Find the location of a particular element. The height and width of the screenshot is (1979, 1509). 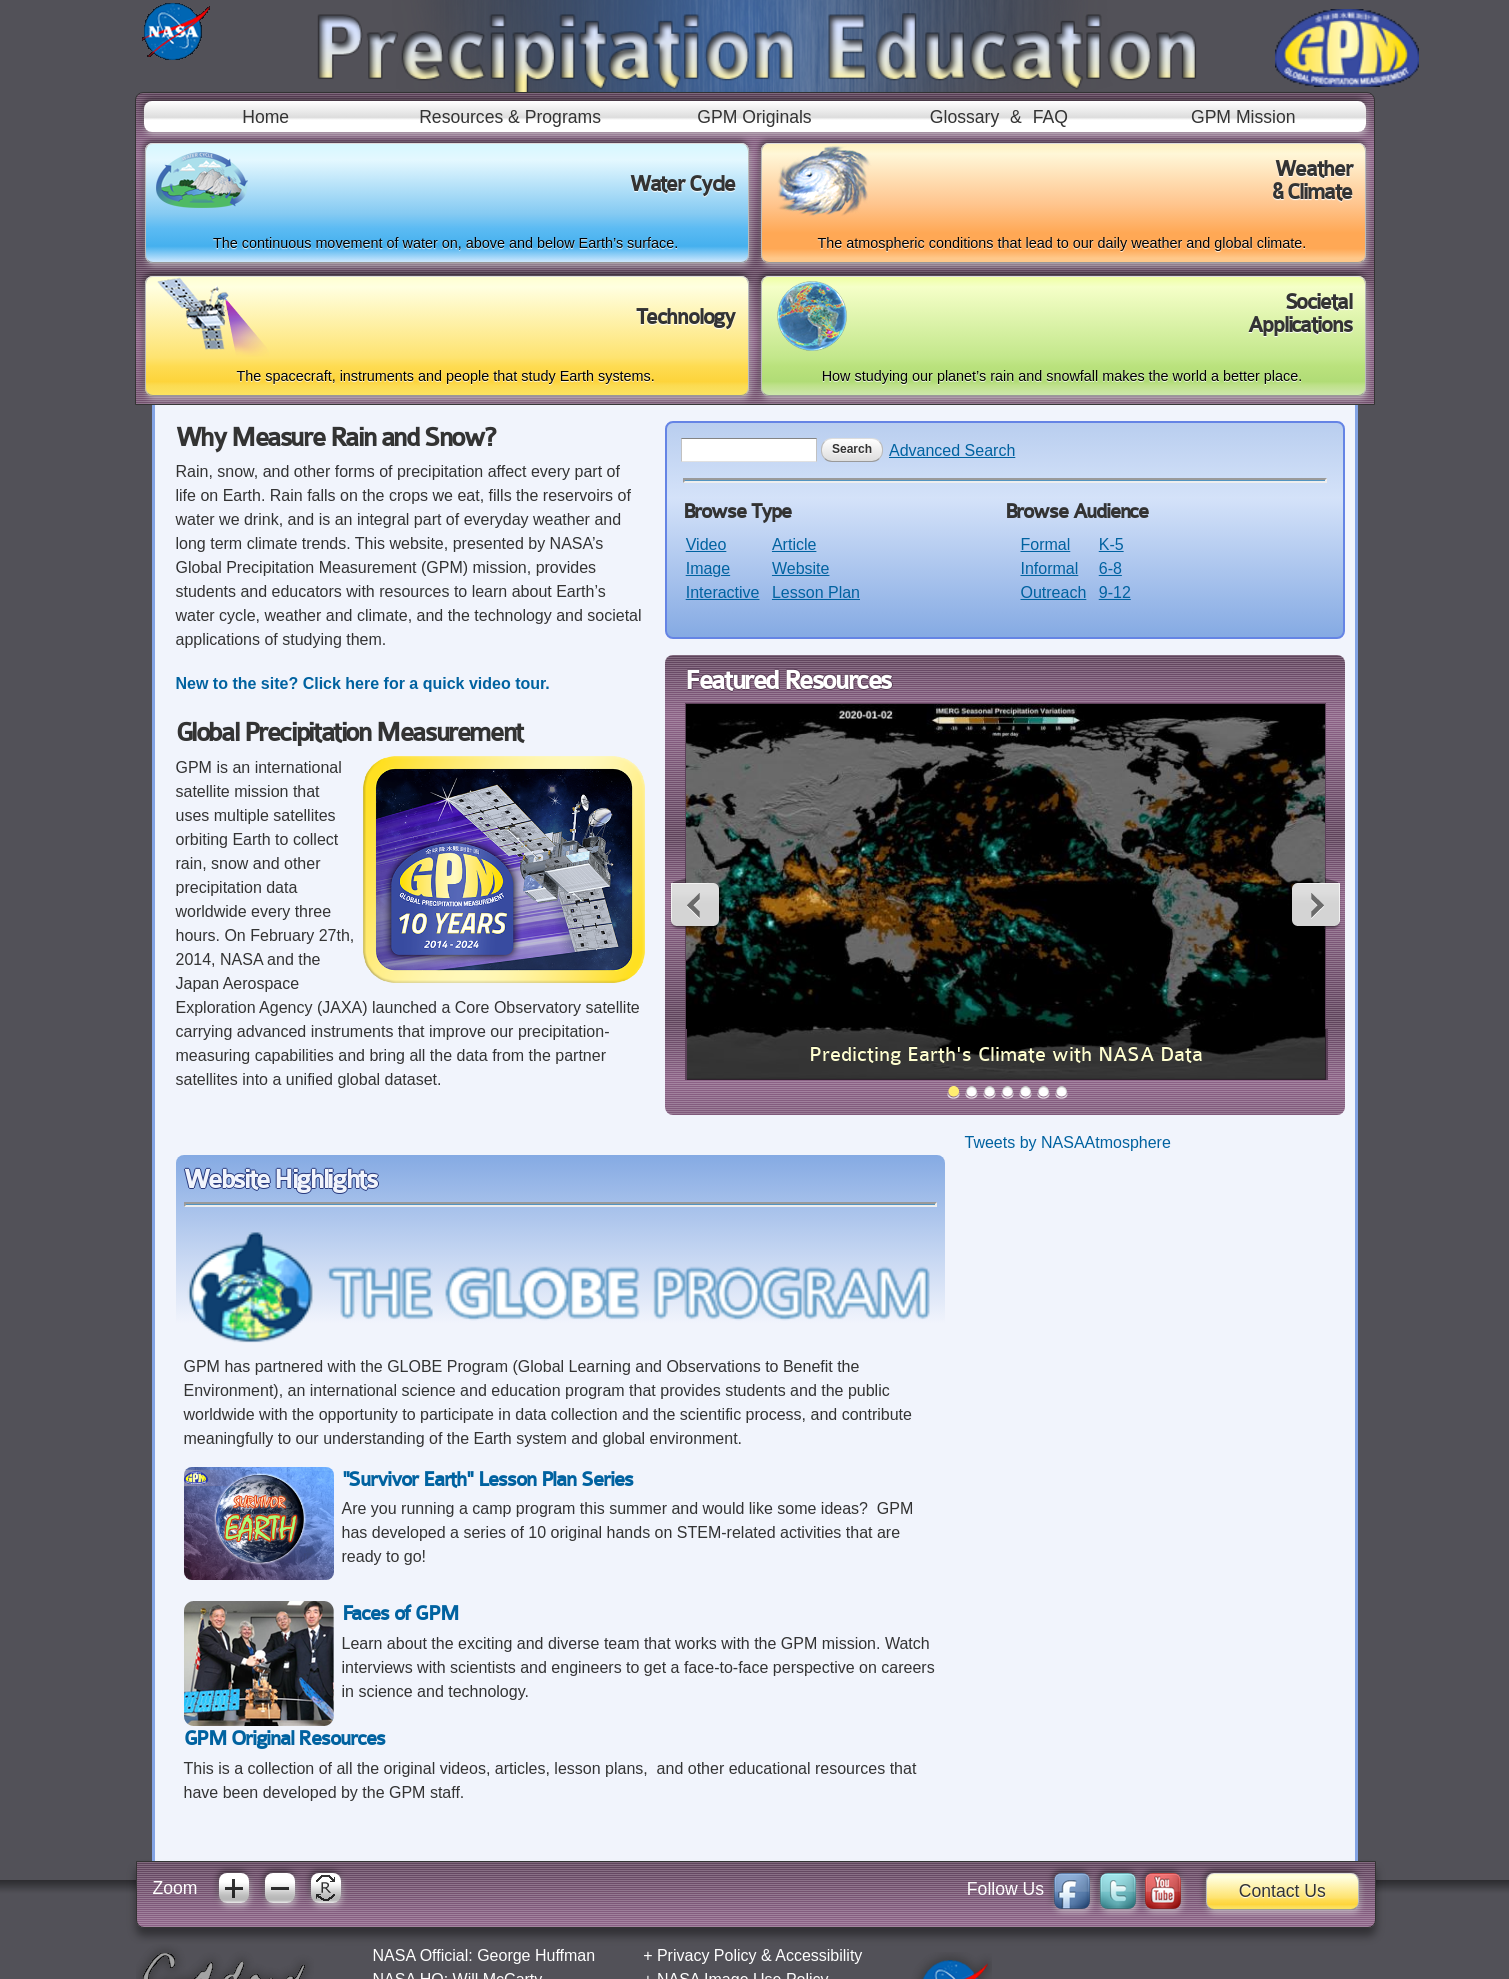

Glossary is located at coordinates (964, 117).